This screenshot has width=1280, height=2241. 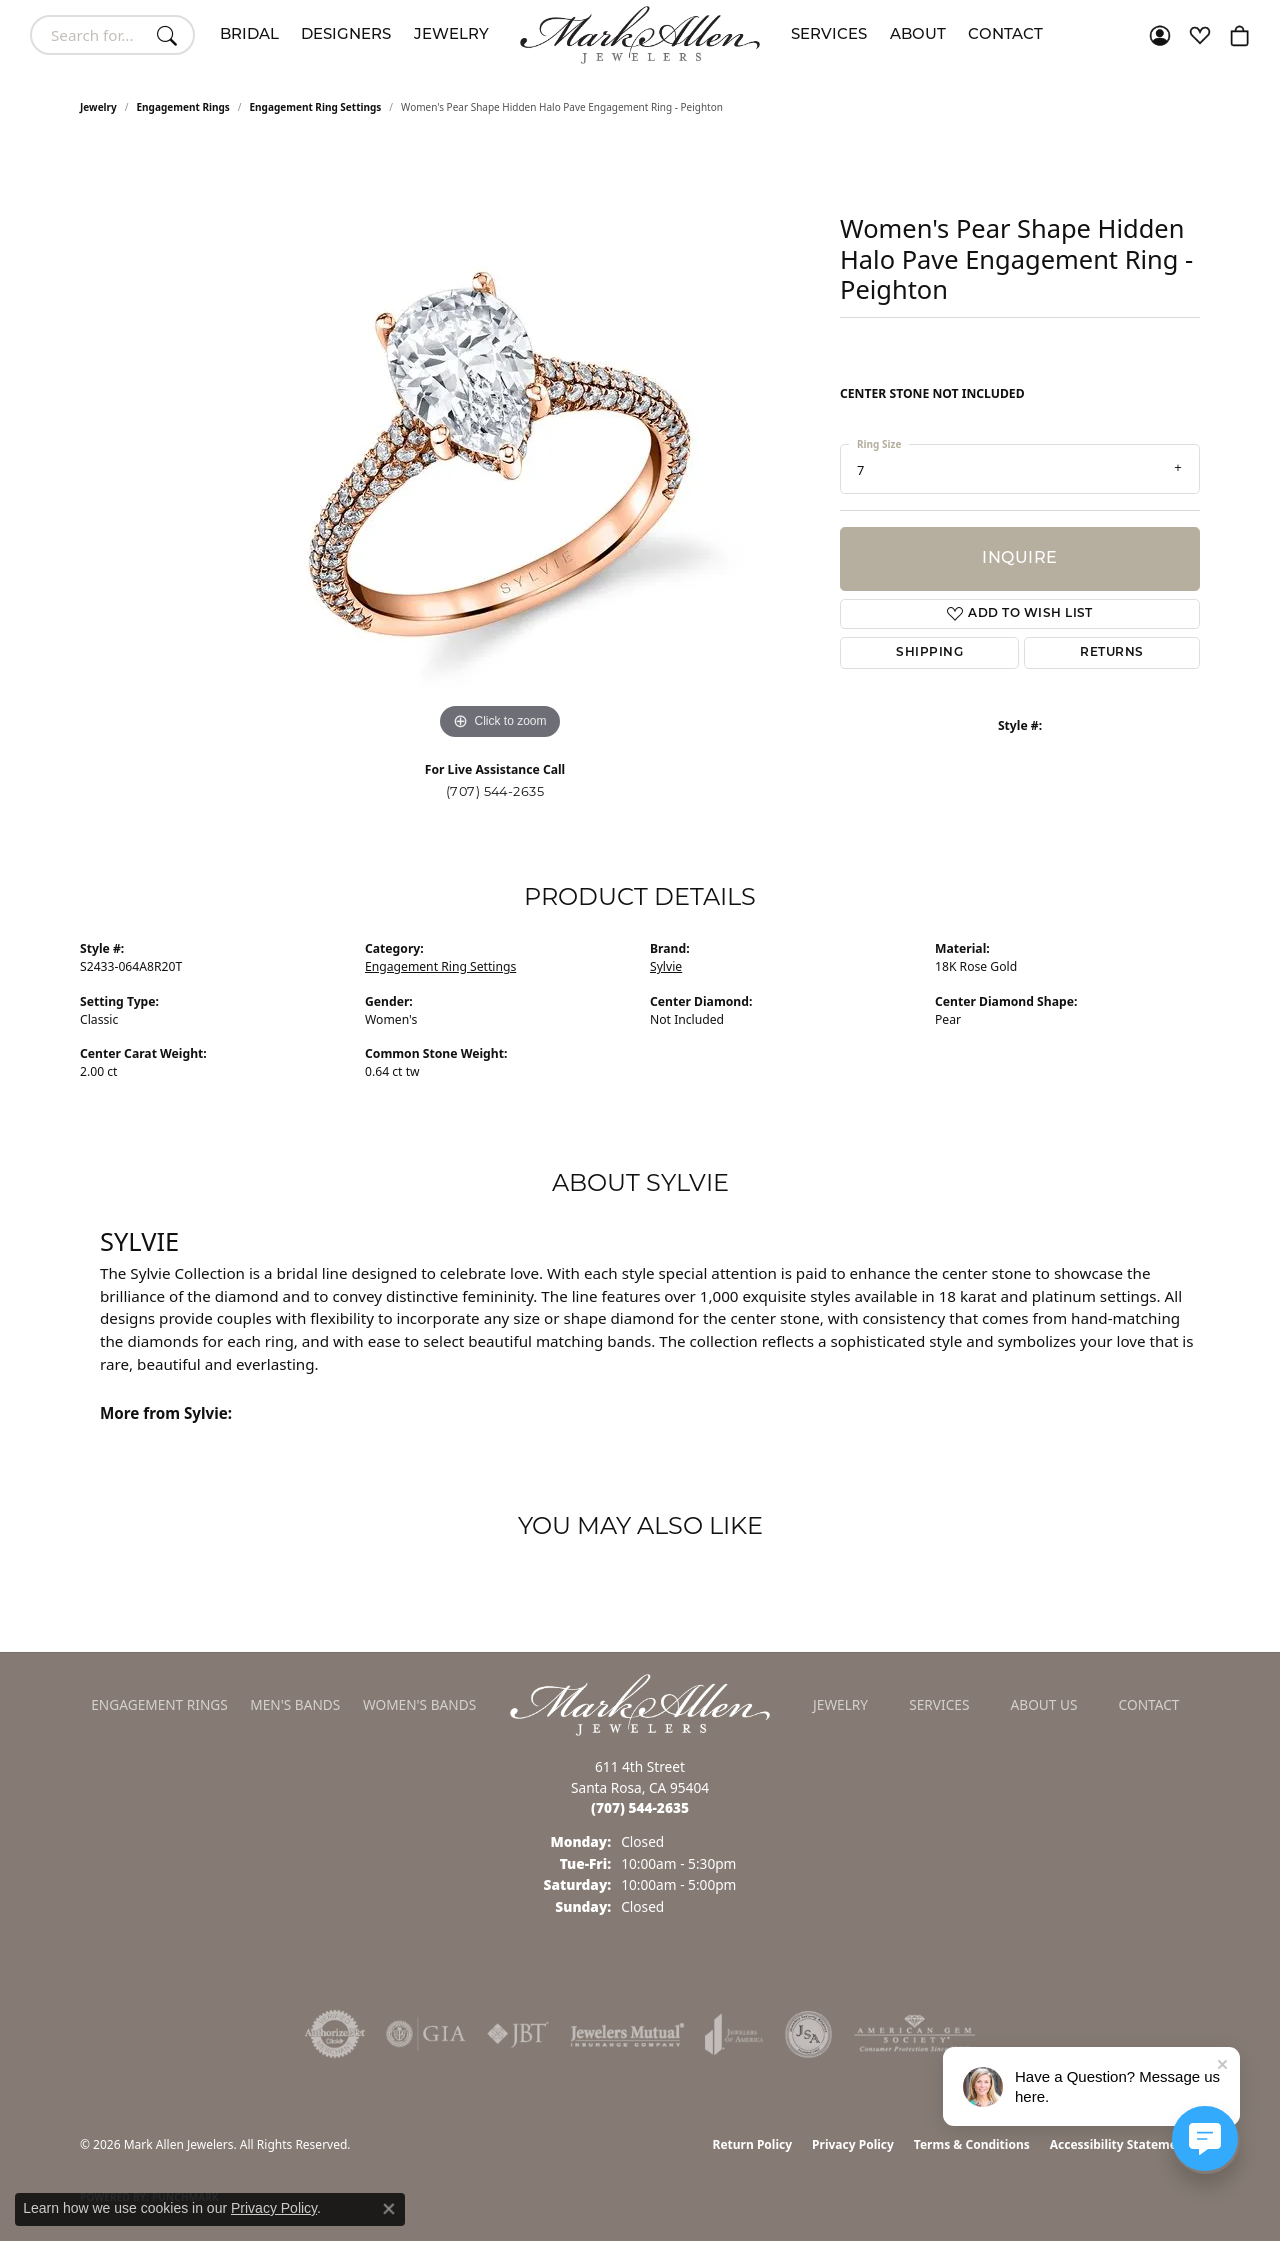 I want to click on [Visit the gia website], so click(x=426, y=2034).